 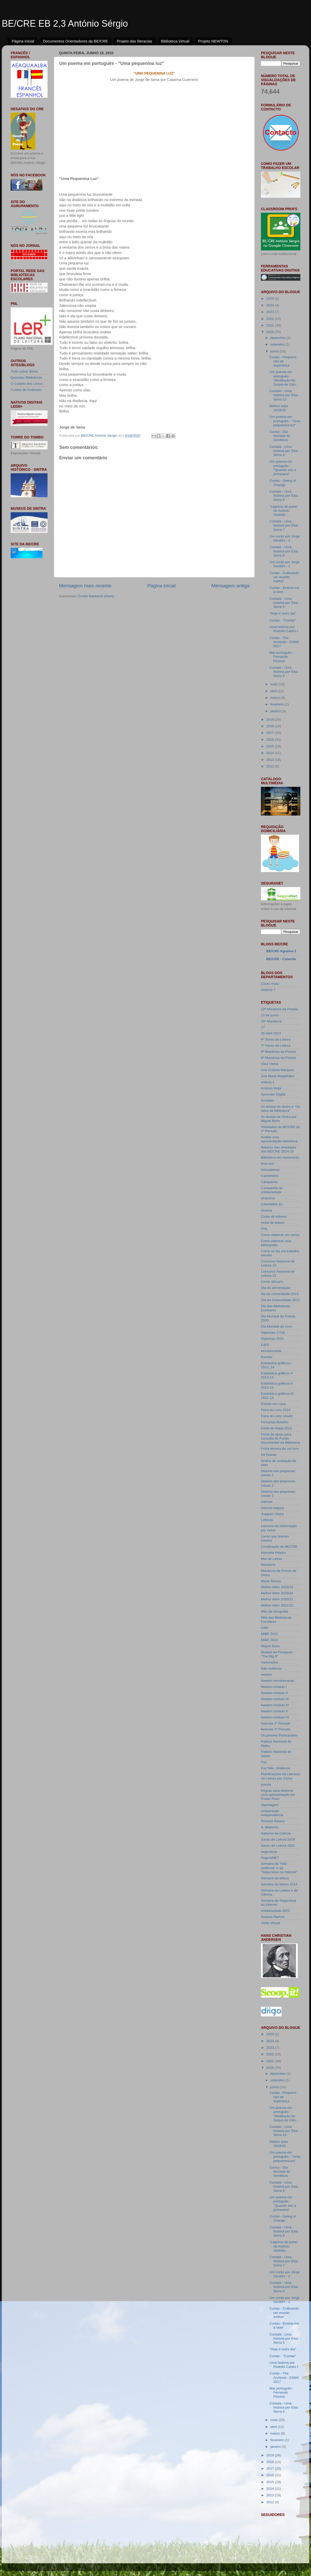 What do you see at coordinates (278, 1795) in the screenshot?
I see `Regras para elaborar uma apresentação em Power Point` at bounding box center [278, 1795].